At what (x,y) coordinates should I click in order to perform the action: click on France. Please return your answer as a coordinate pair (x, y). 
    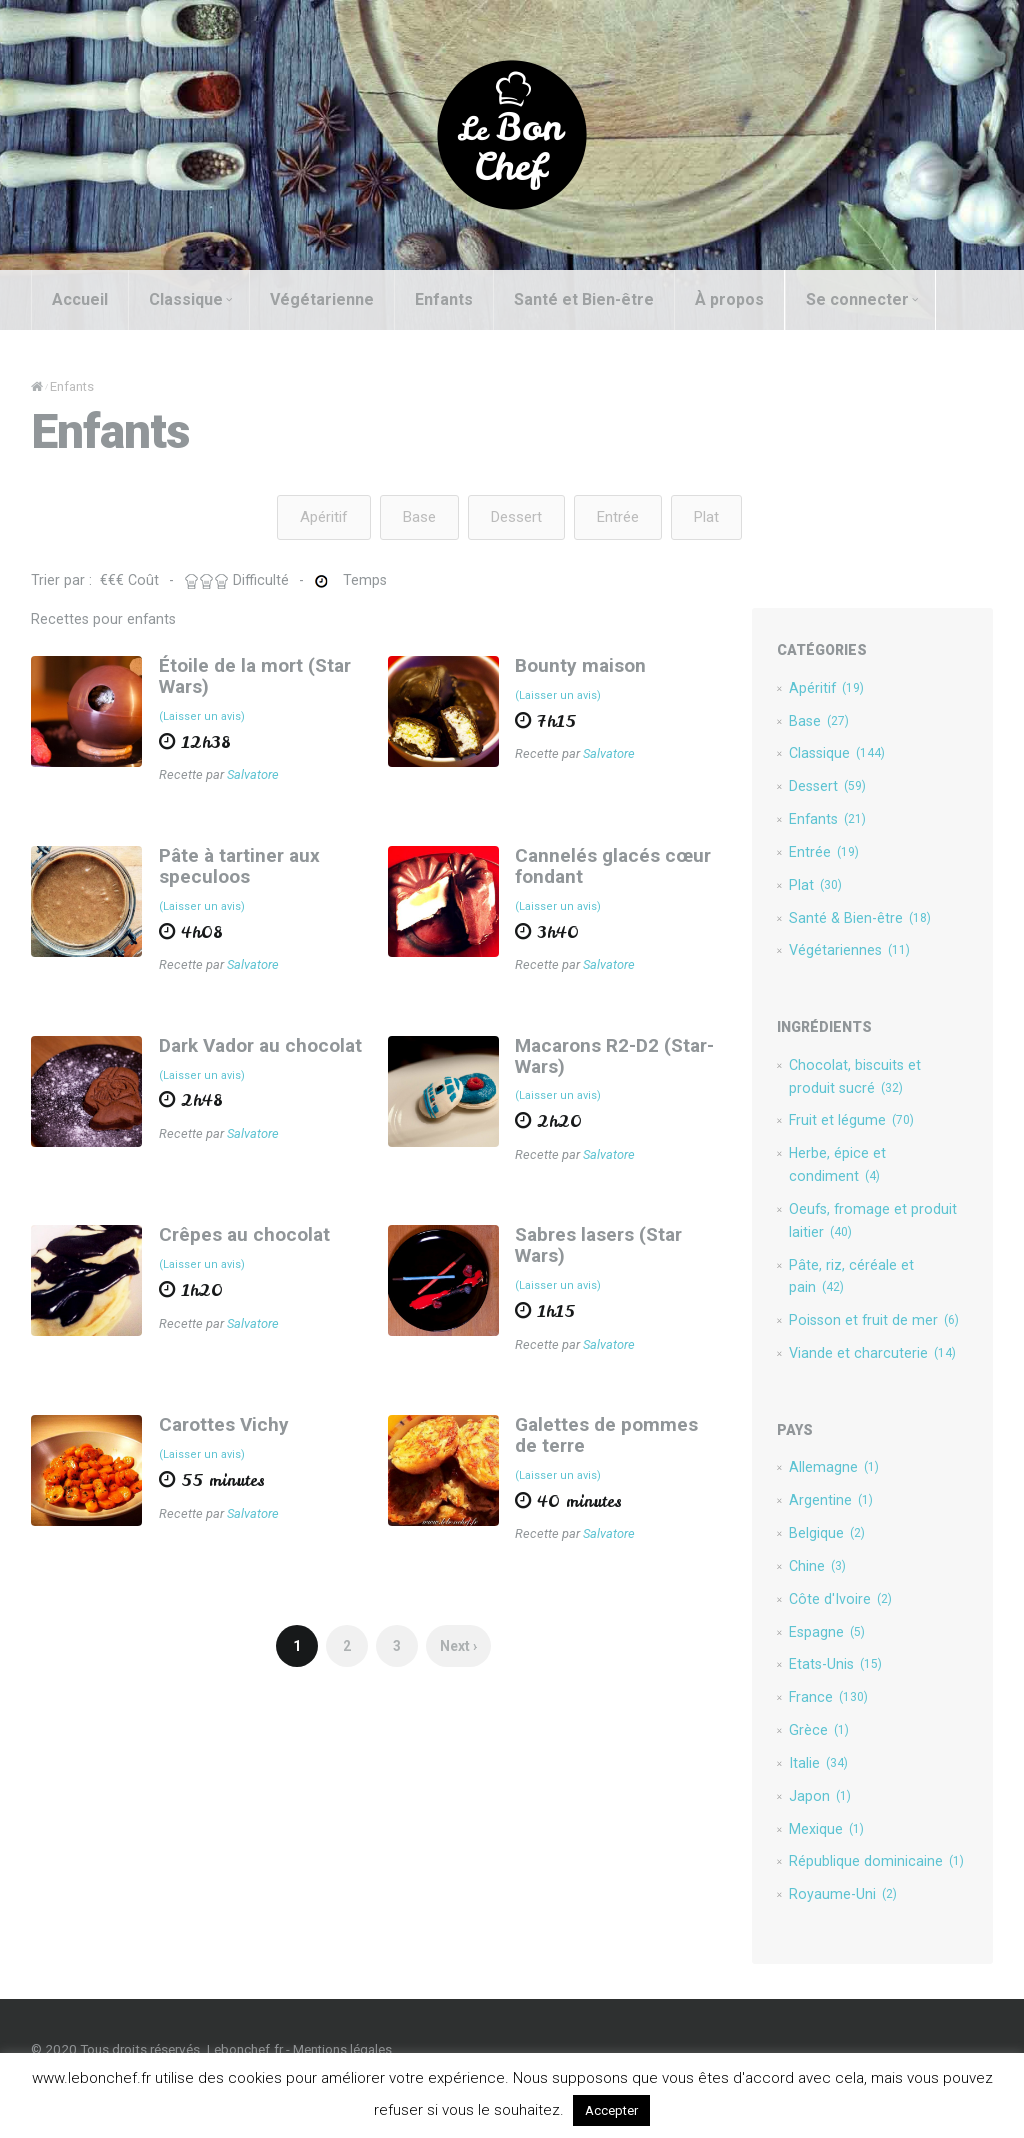
    Looking at the image, I should click on (832, 1730).